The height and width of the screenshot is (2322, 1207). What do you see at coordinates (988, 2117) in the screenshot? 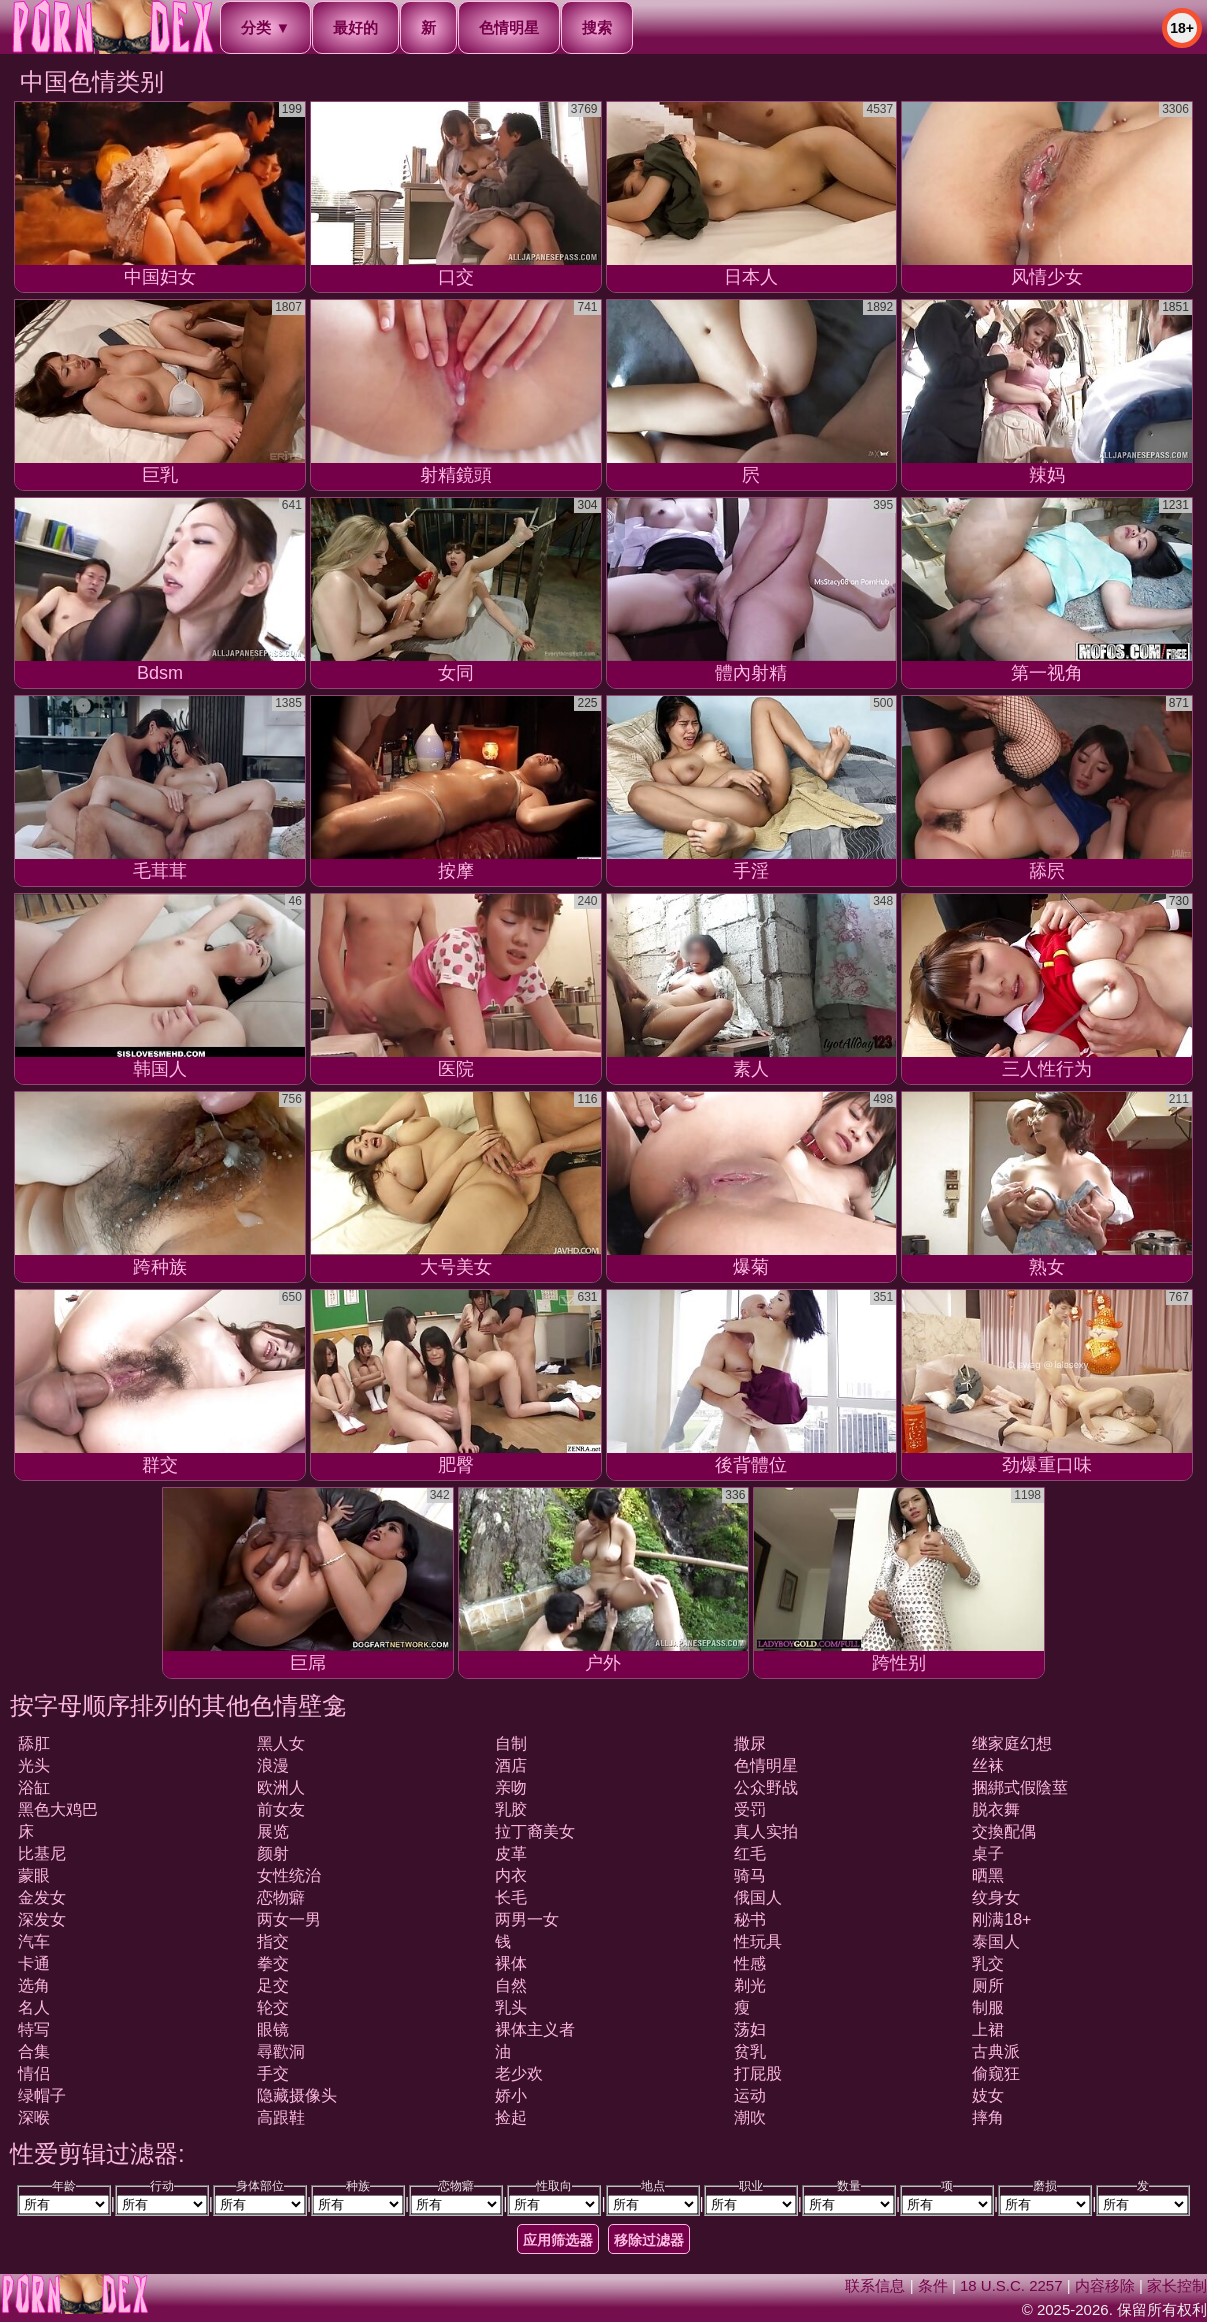
I see `摔角` at bounding box center [988, 2117].